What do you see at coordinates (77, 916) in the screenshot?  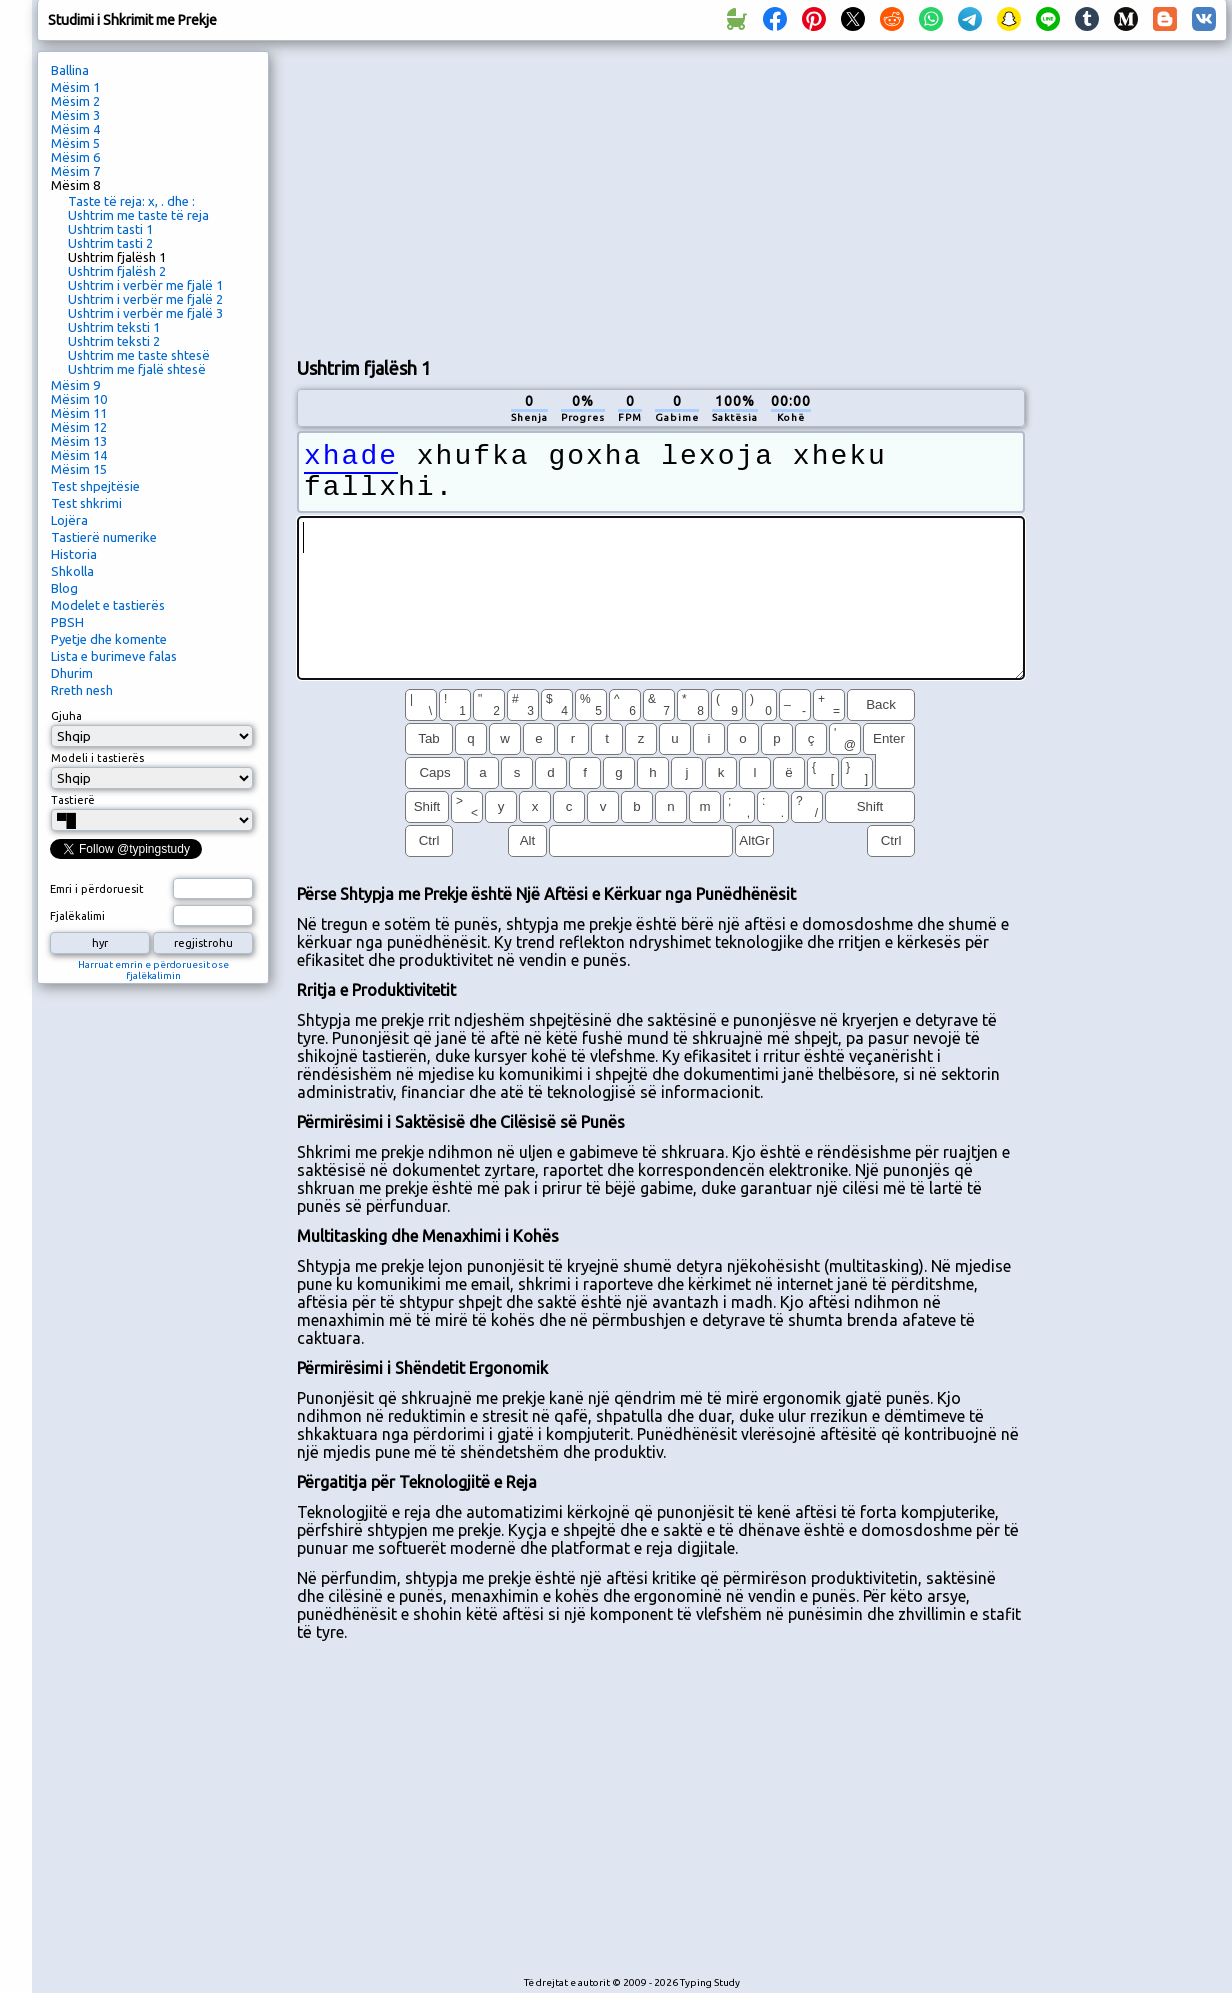 I see `Fjalëkalimi` at bounding box center [77, 916].